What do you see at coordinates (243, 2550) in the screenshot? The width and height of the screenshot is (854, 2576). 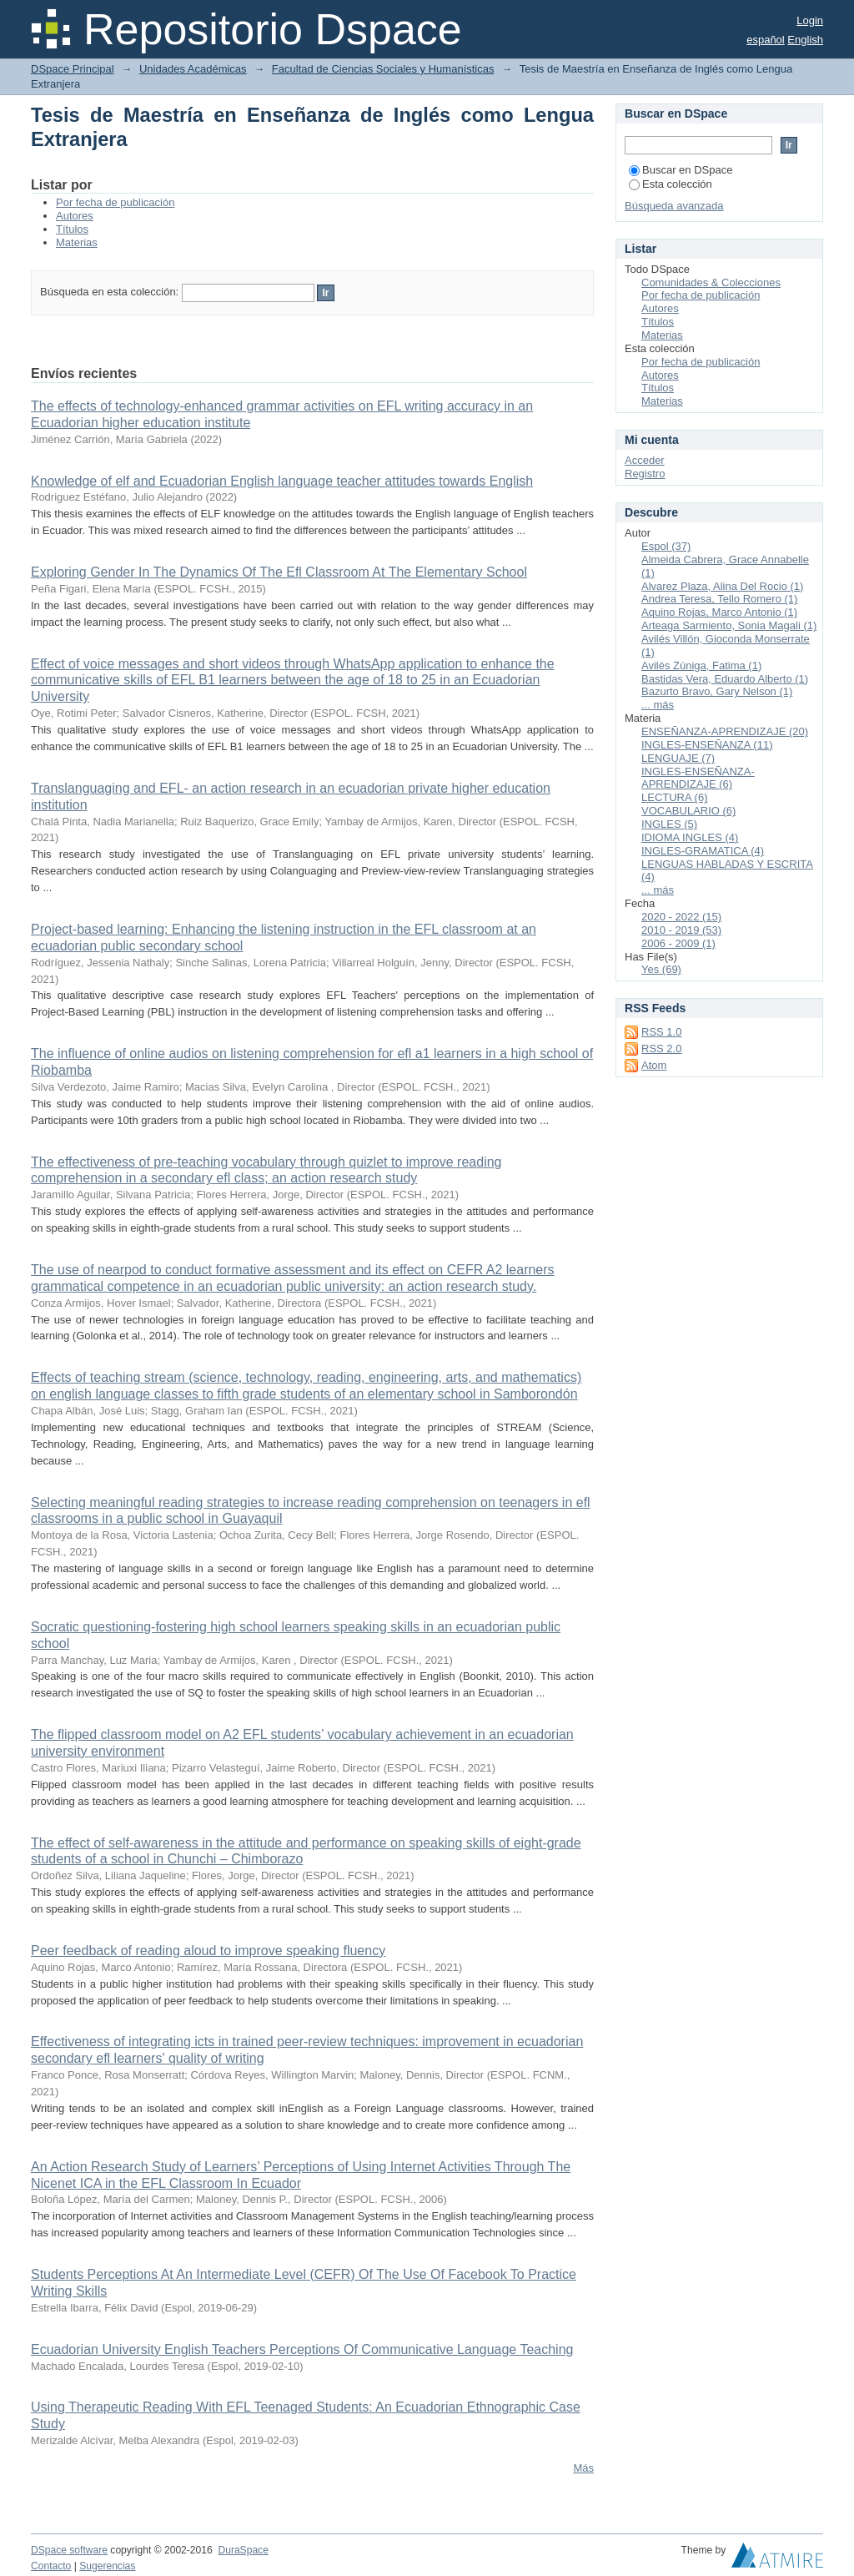 I see `DuraSpace` at bounding box center [243, 2550].